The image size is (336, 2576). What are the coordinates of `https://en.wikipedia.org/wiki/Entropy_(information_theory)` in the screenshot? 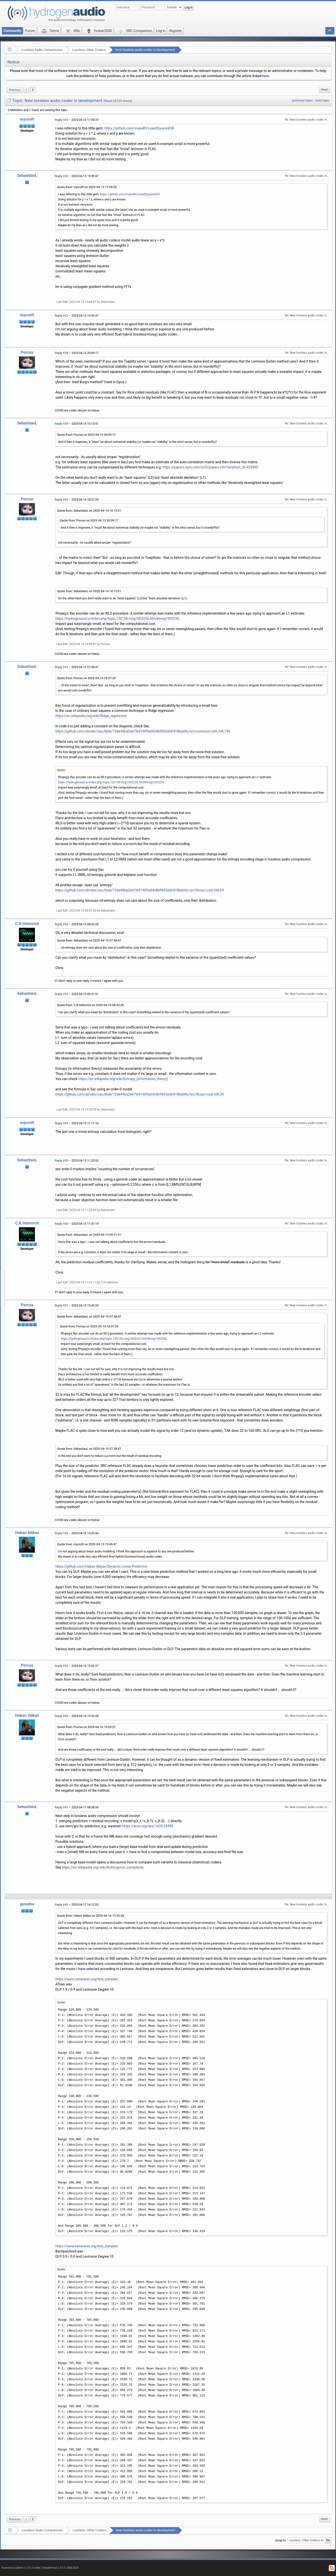 It's located at (123, 1079).